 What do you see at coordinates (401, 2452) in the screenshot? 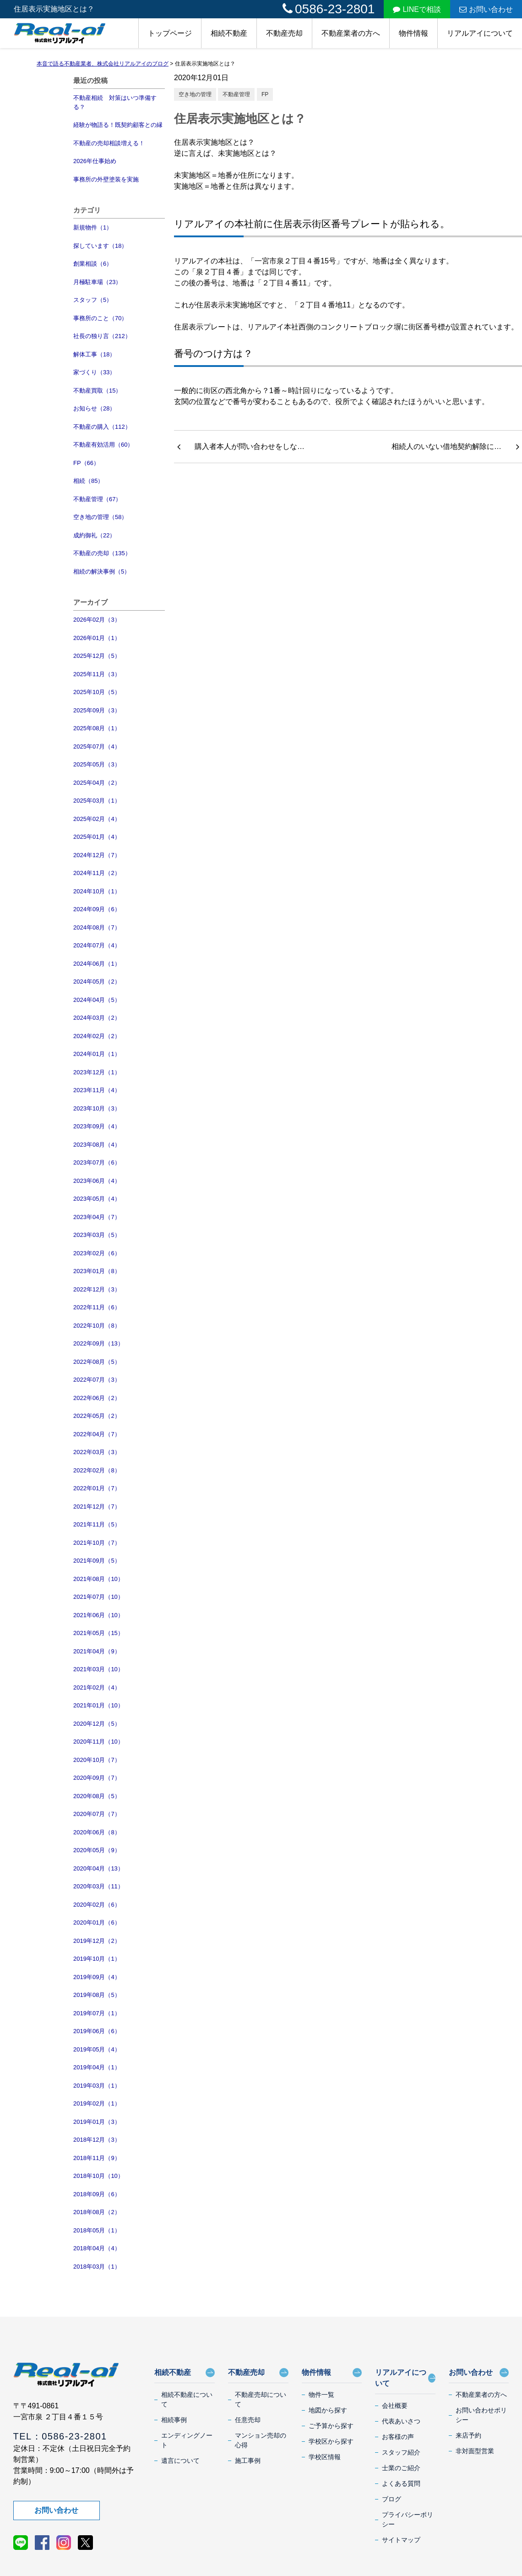
I see `スタッフ紹介` at bounding box center [401, 2452].